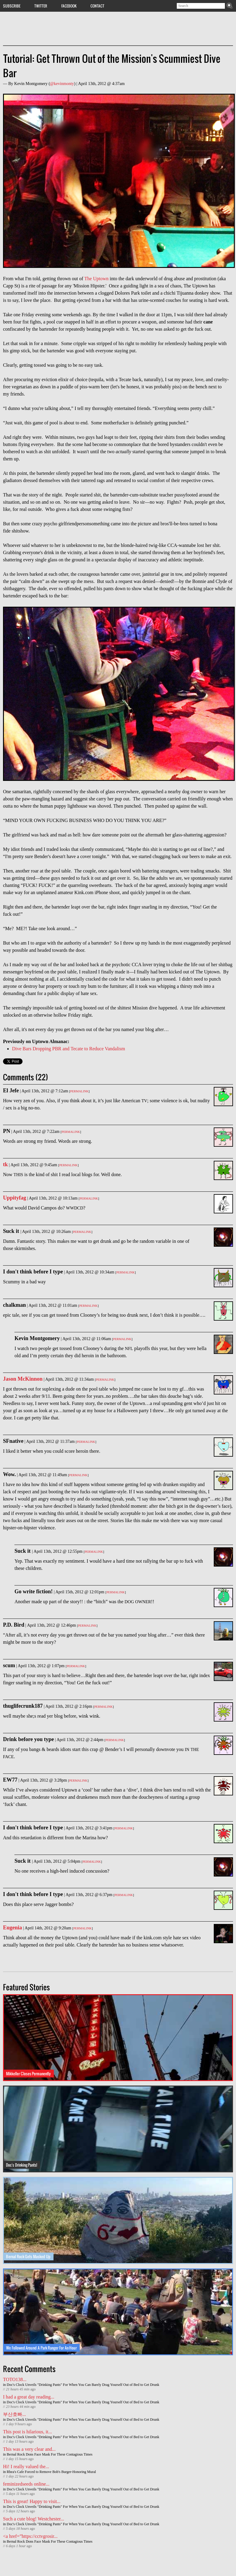  What do you see at coordinates (14, 2414) in the screenshot?
I see `부산호빠...` at bounding box center [14, 2414].